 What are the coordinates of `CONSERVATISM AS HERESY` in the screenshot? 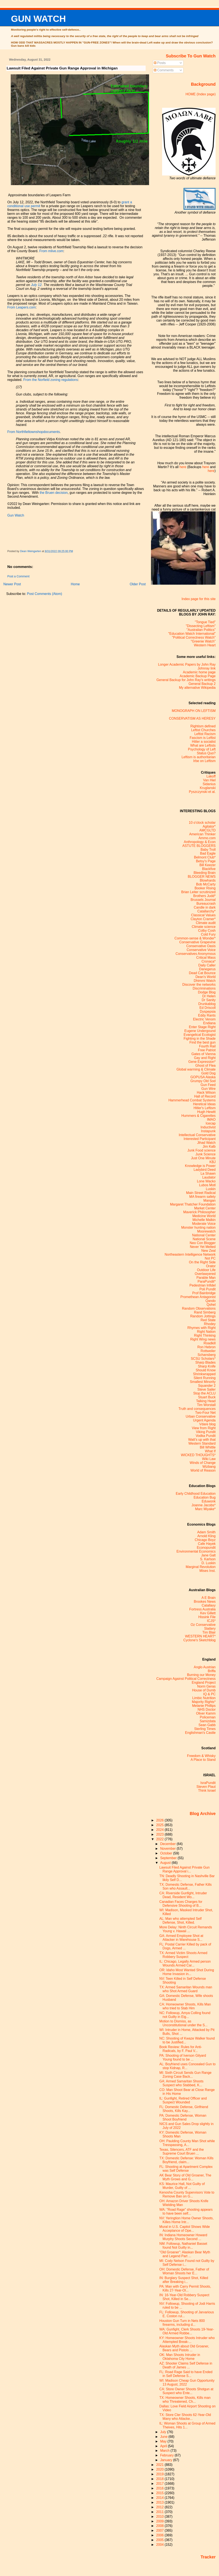 It's located at (192, 718).